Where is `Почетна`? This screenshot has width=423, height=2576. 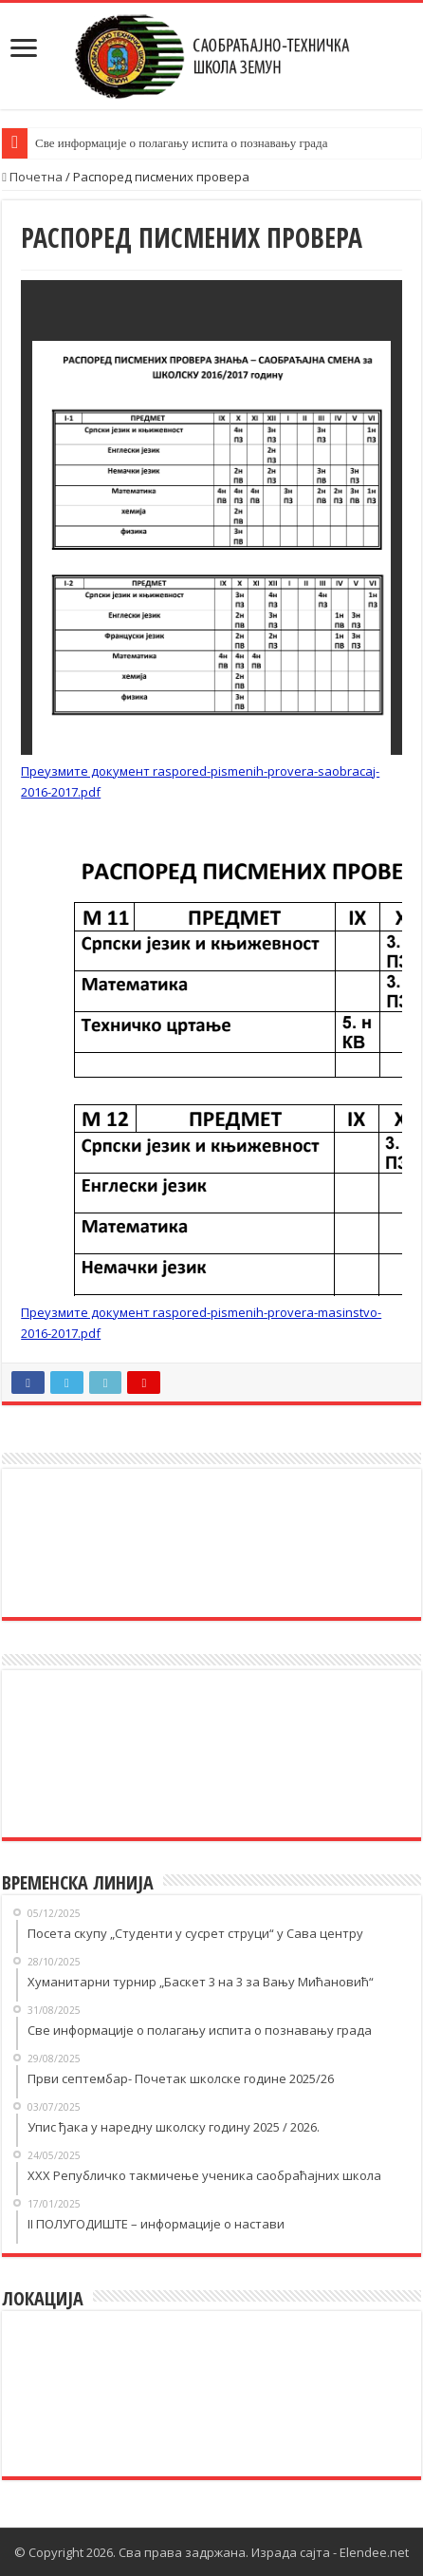
Почетна is located at coordinates (32, 176).